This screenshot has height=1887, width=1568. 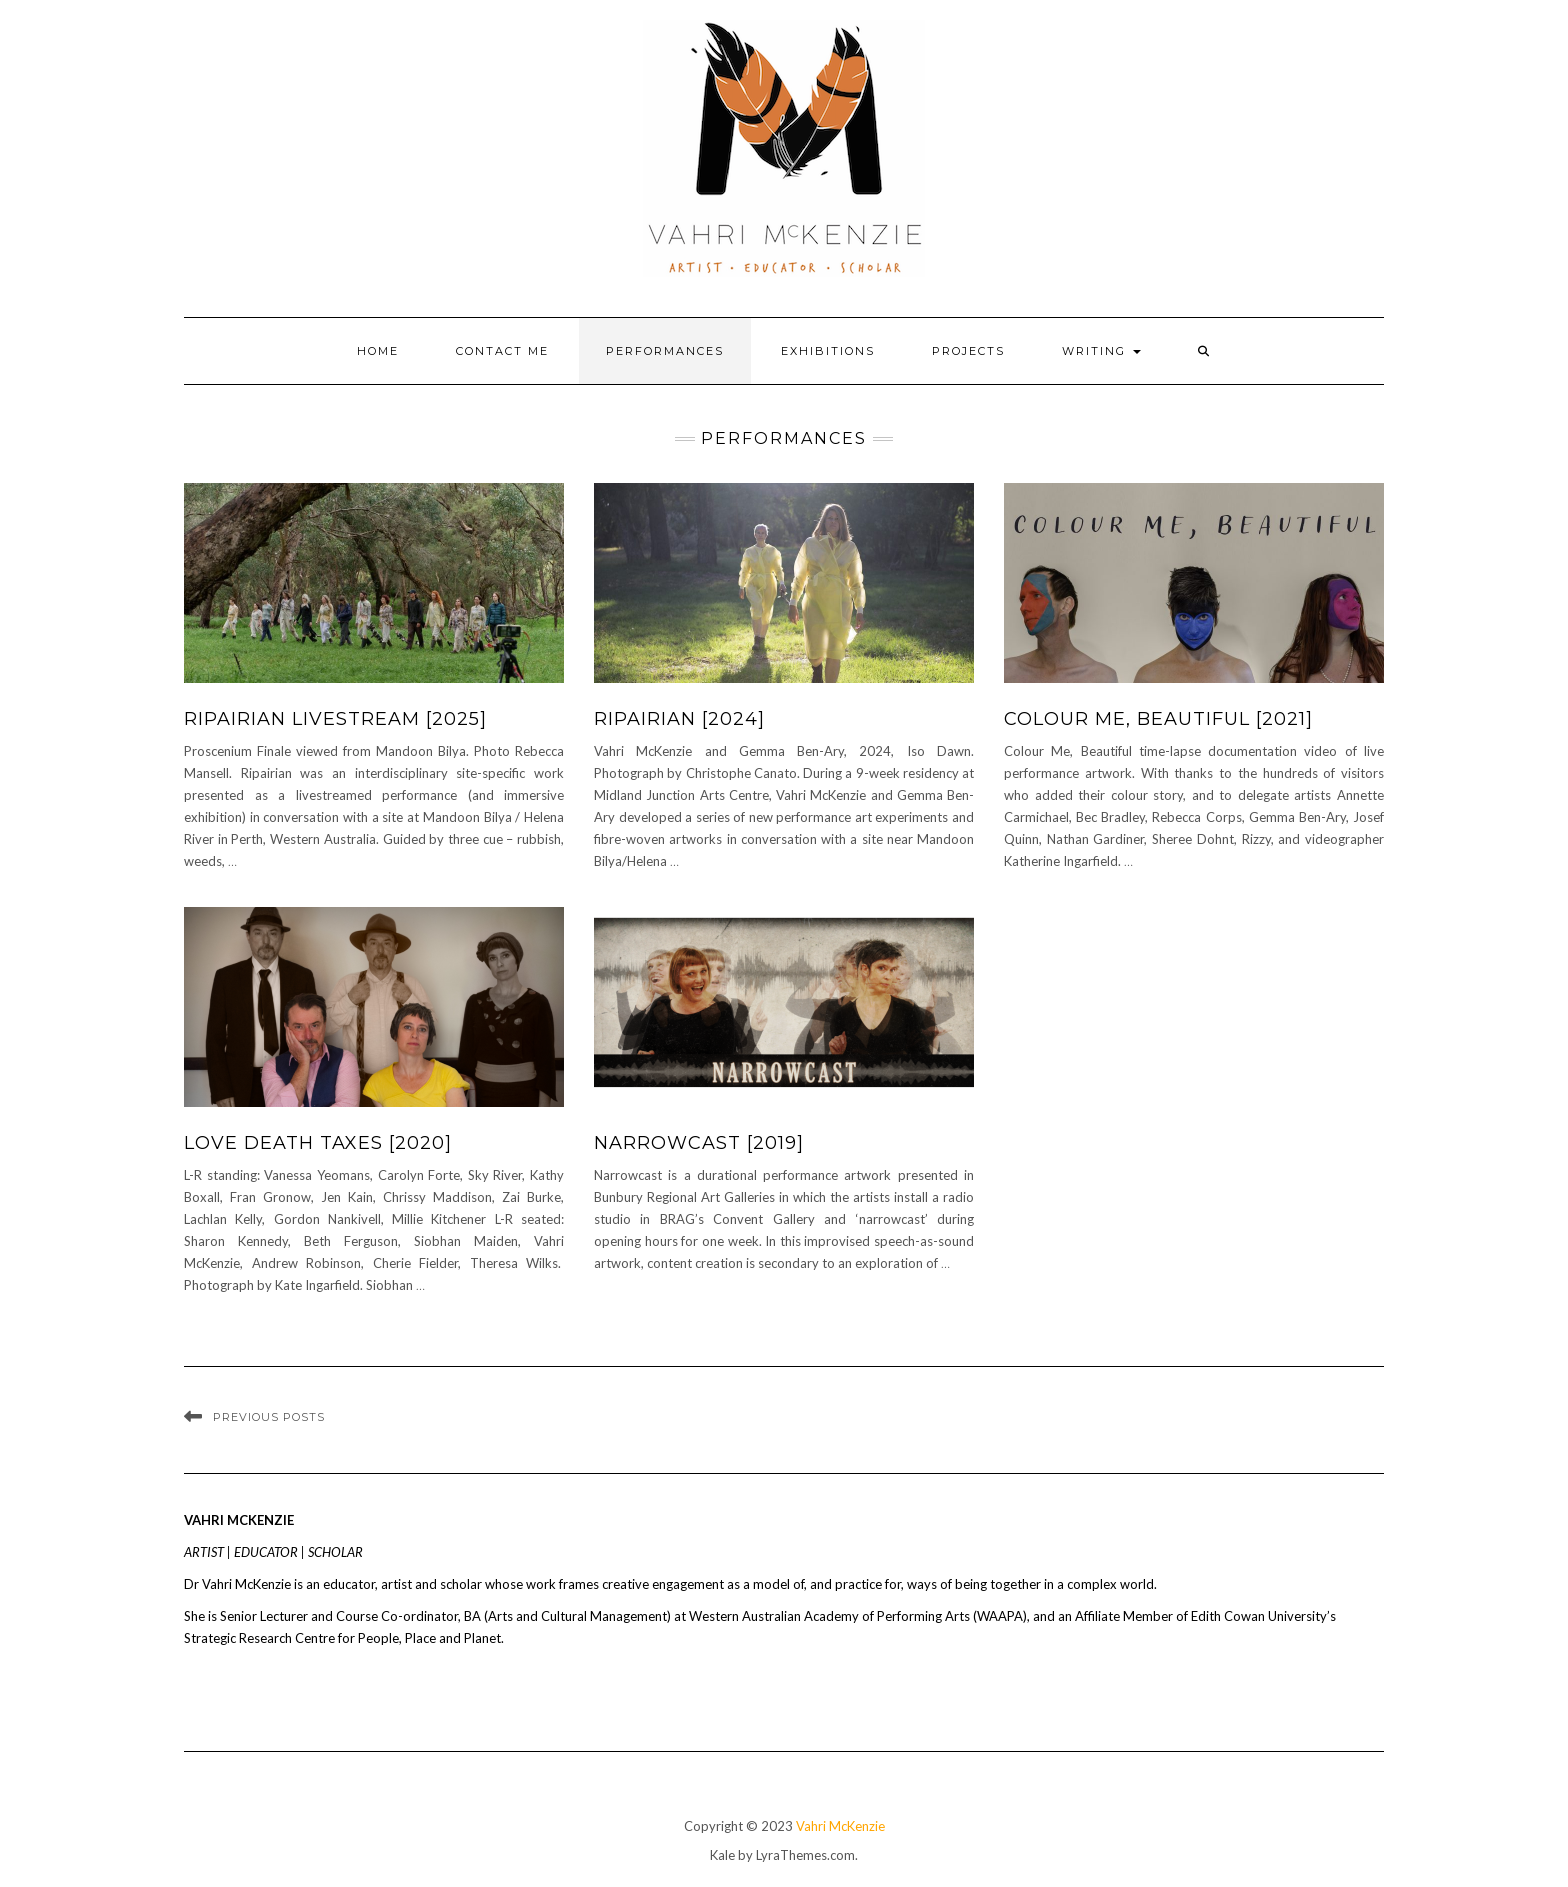 I want to click on Writing, so click(x=1101, y=351).